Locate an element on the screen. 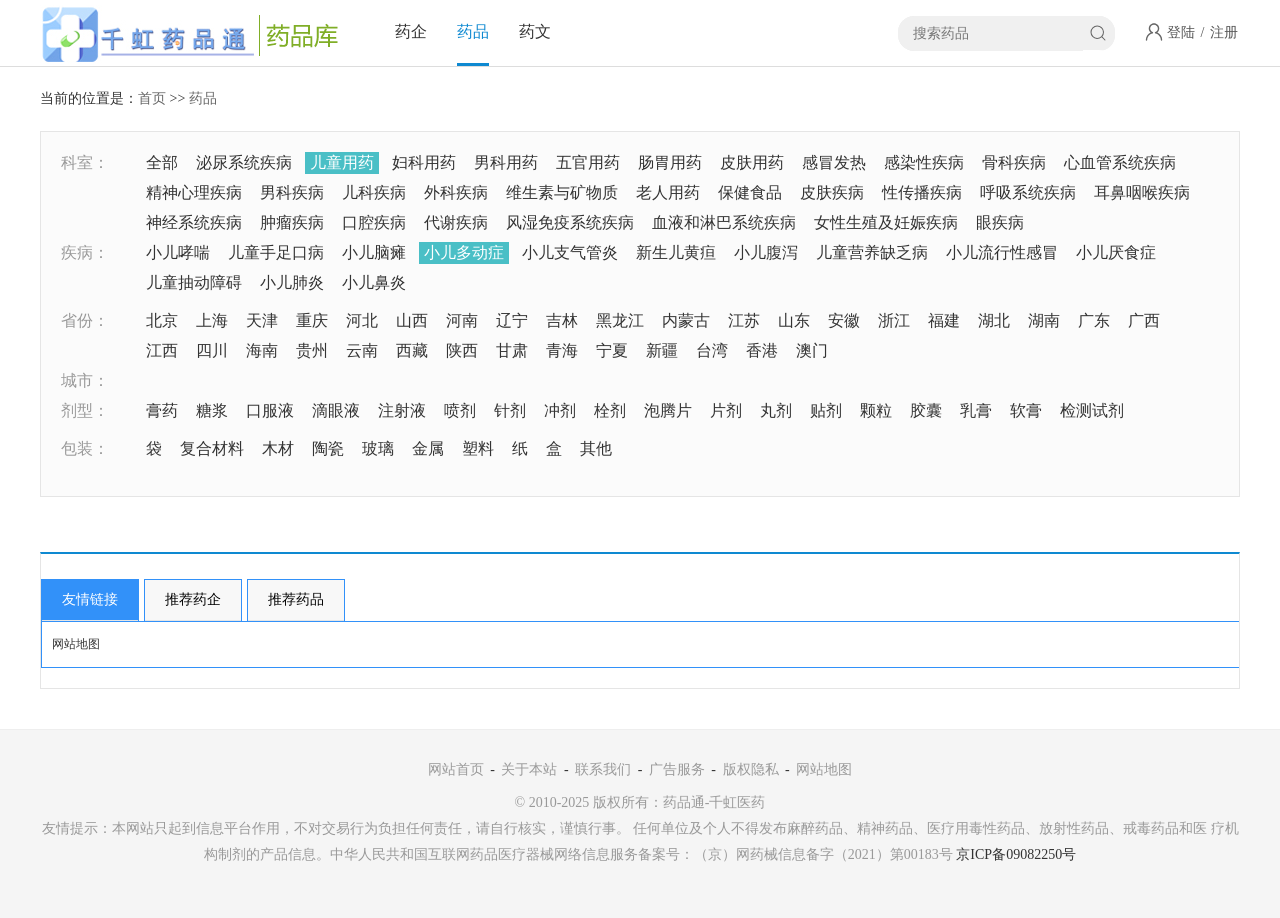 This screenshot has width=1280, height=918. 网站地图 is located at coordinates (76, 644).